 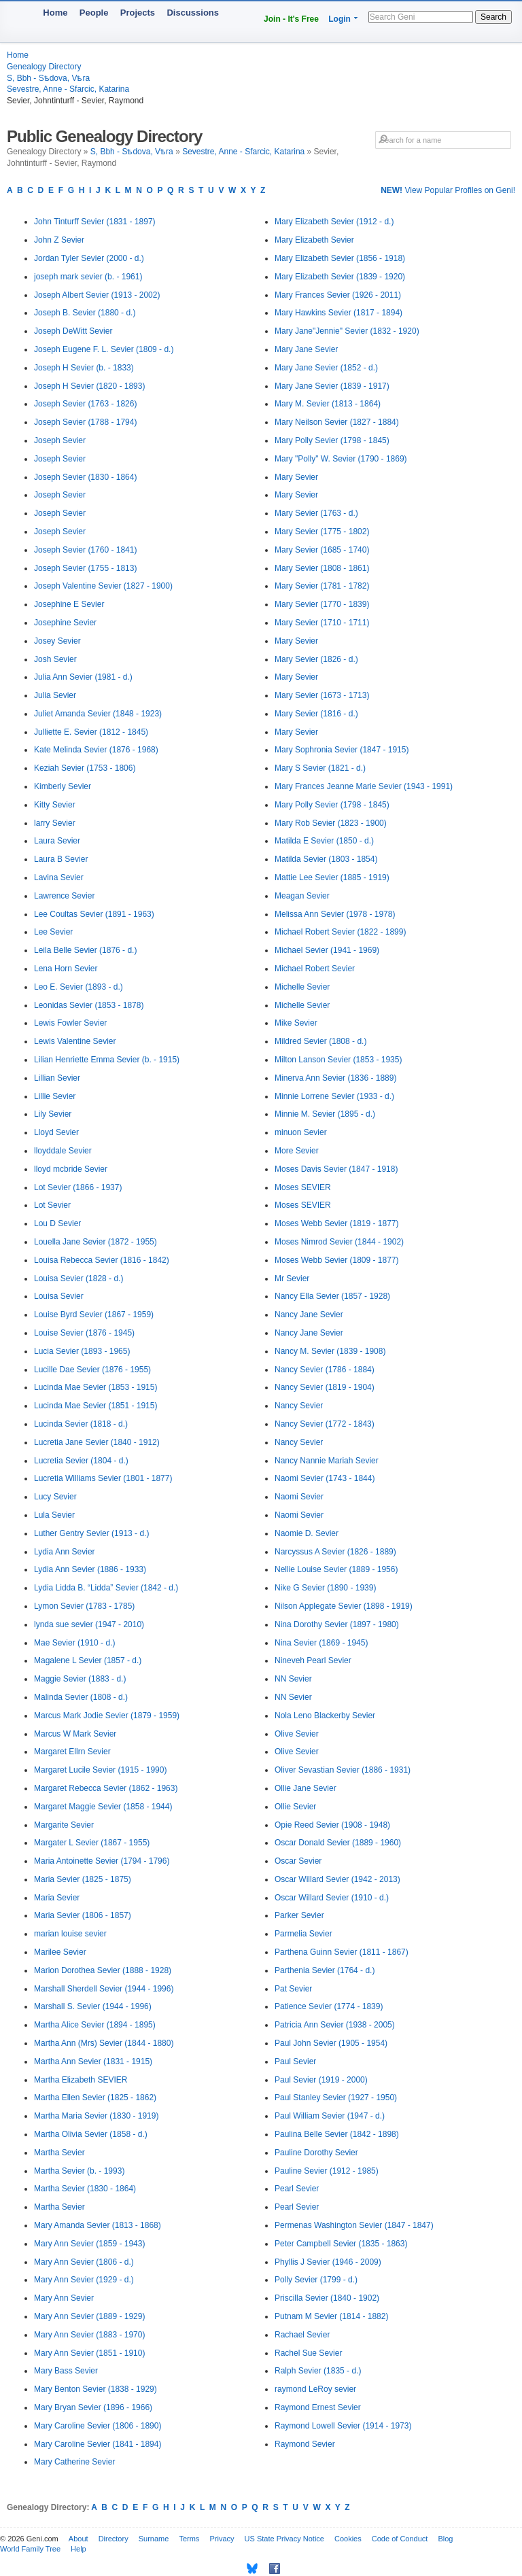 I want to click on Discussions, so click(x=193, y=12).